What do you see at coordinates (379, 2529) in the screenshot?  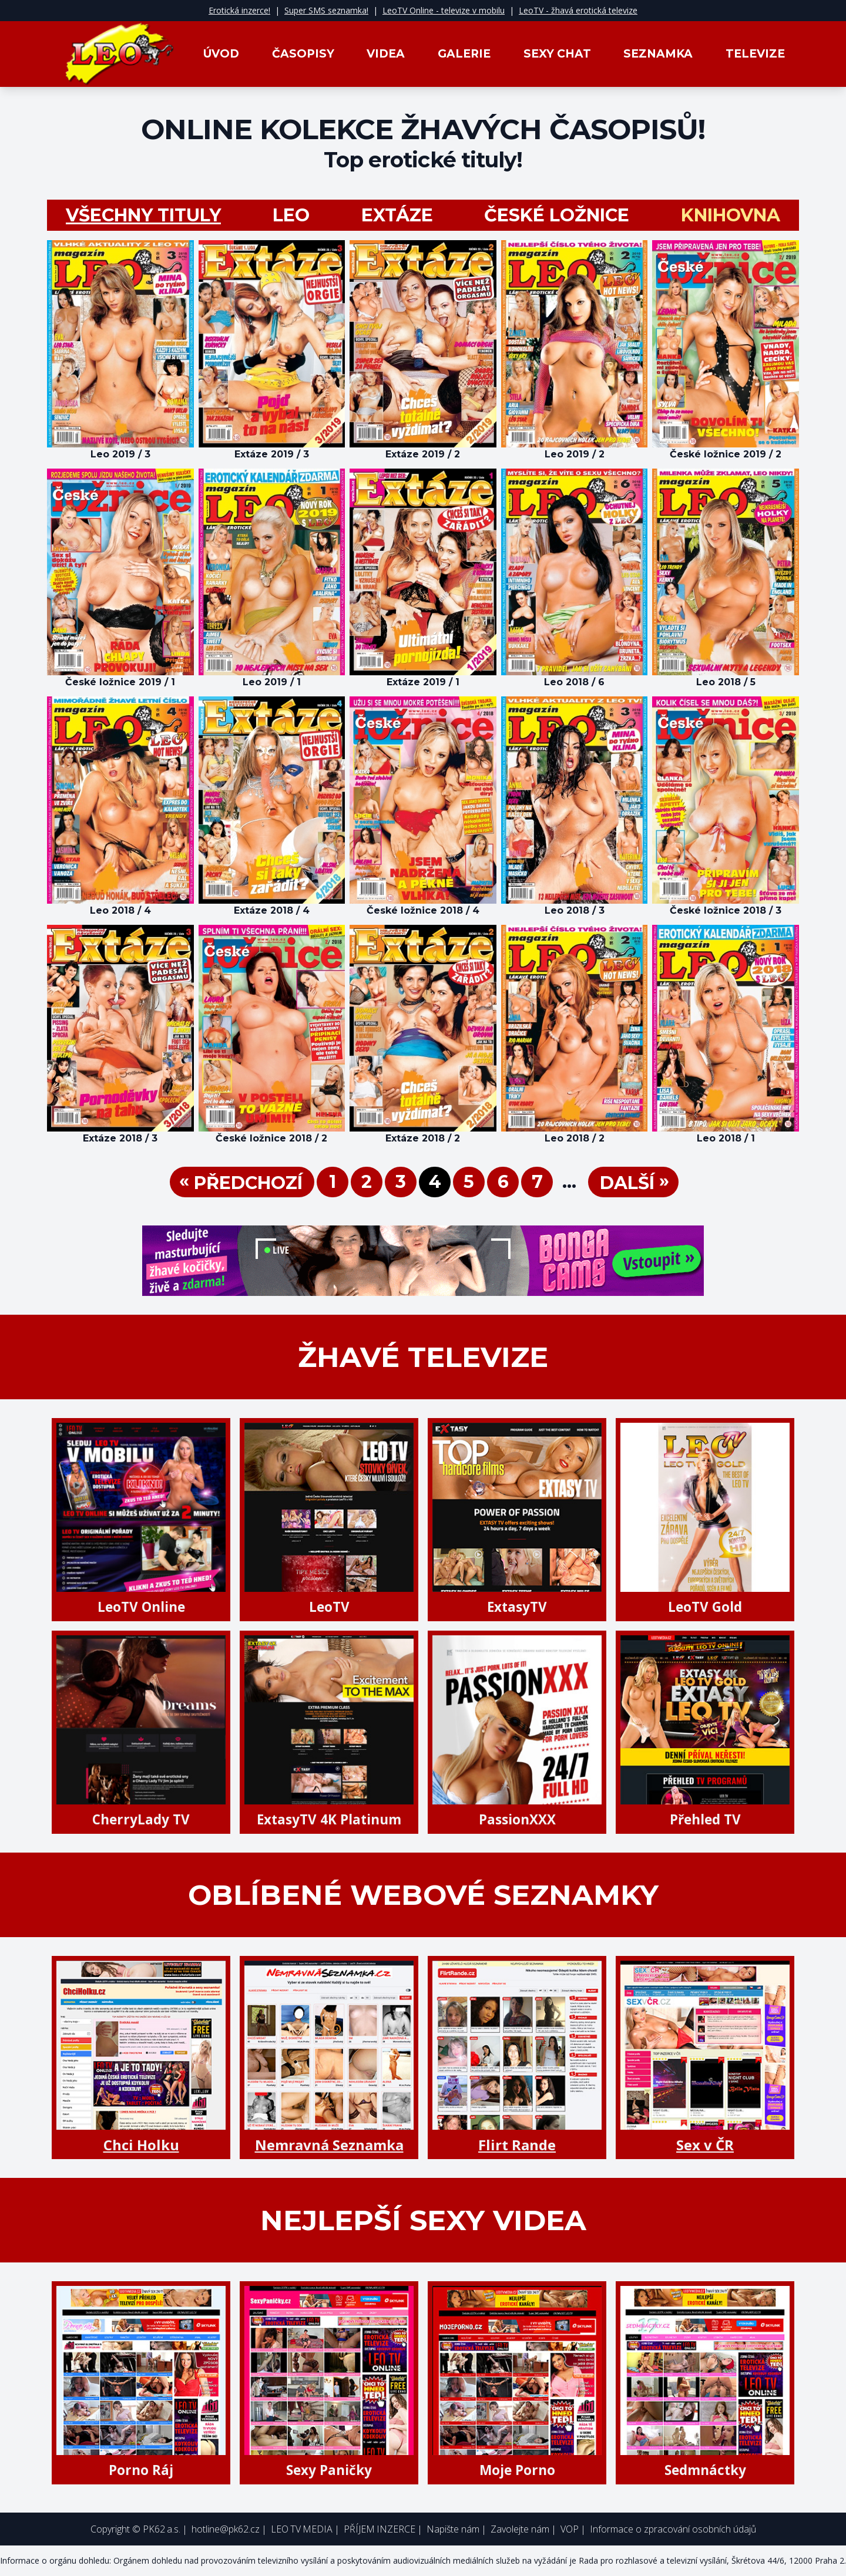 I see `PŘÍJEM INZERCE` at bounding box center [379, 2529].